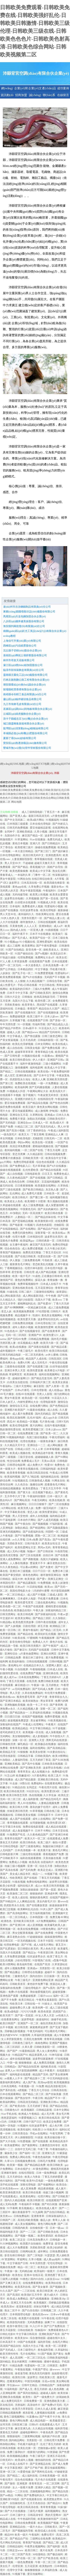  Describe the element at coordinates (30, 2153) in the screenshot. I see `国产福利一区二区` at that location.